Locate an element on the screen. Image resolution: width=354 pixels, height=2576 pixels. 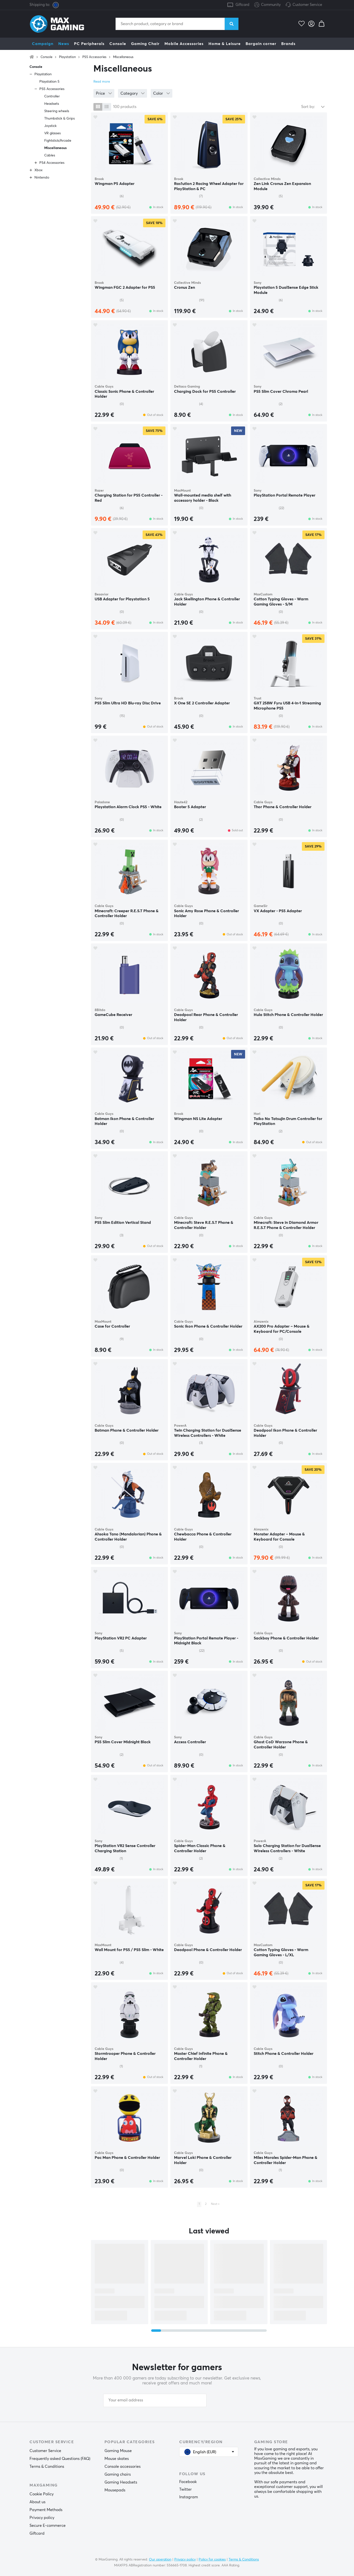
Bargain corner is located at coordinates (261, 44).